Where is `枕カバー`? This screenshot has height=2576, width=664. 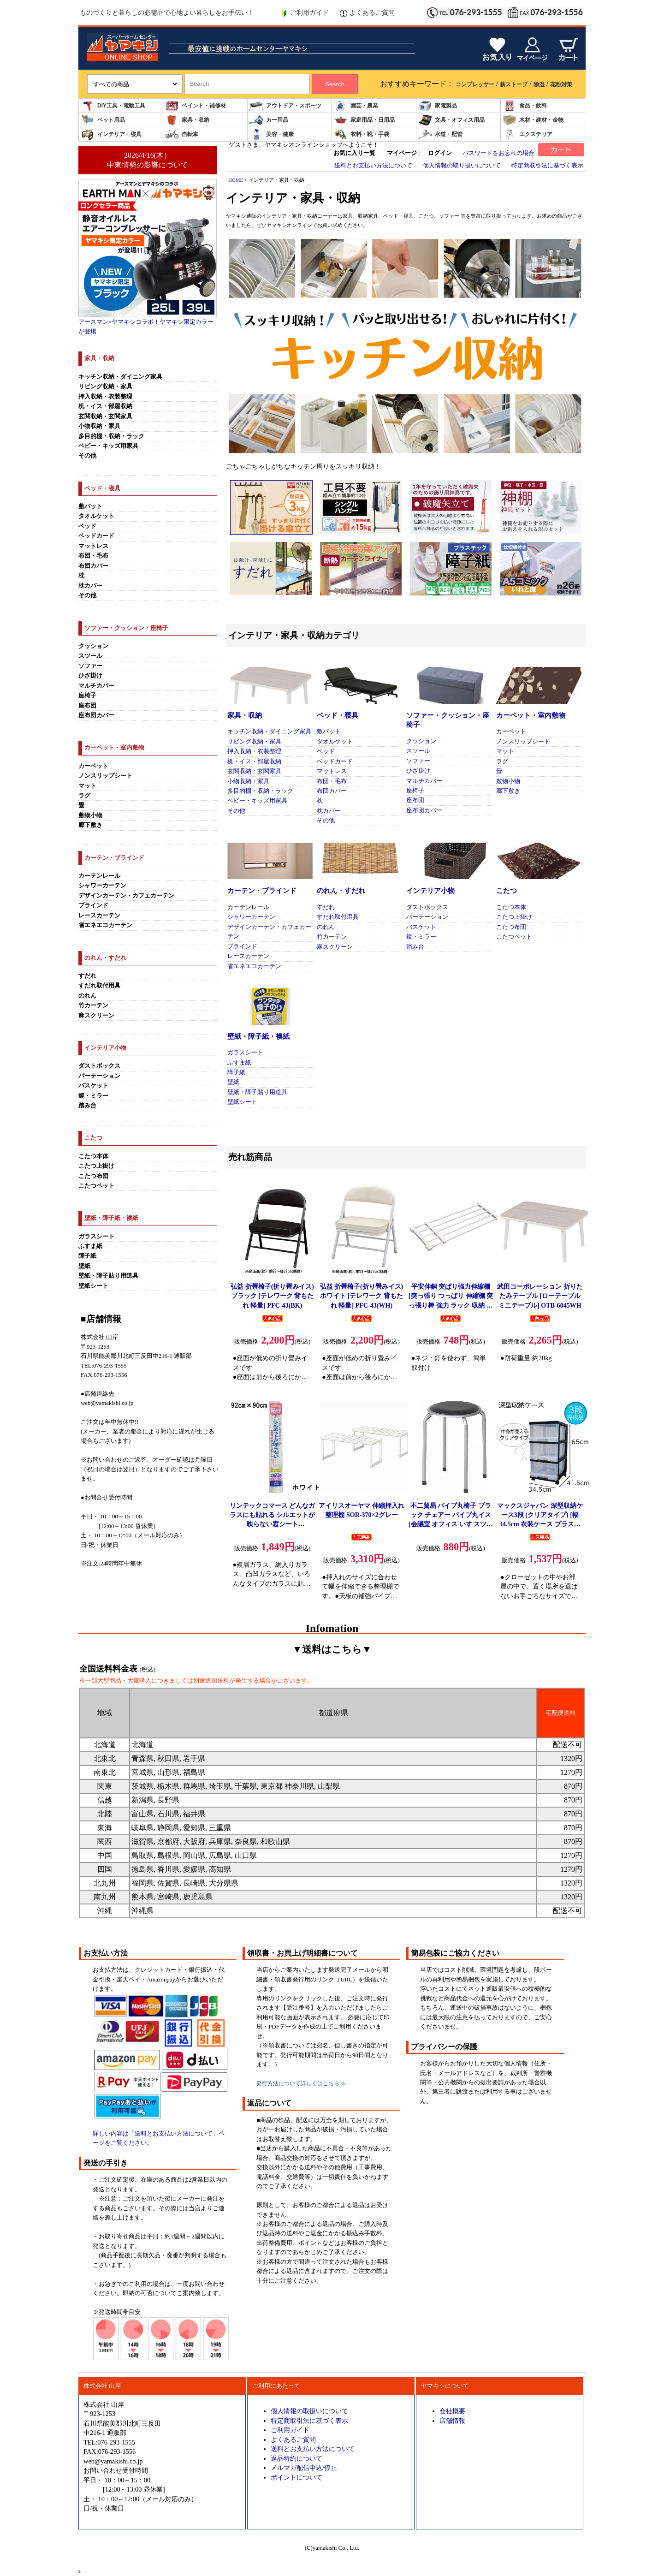
枕カバー is located at coordinates (90, 586).